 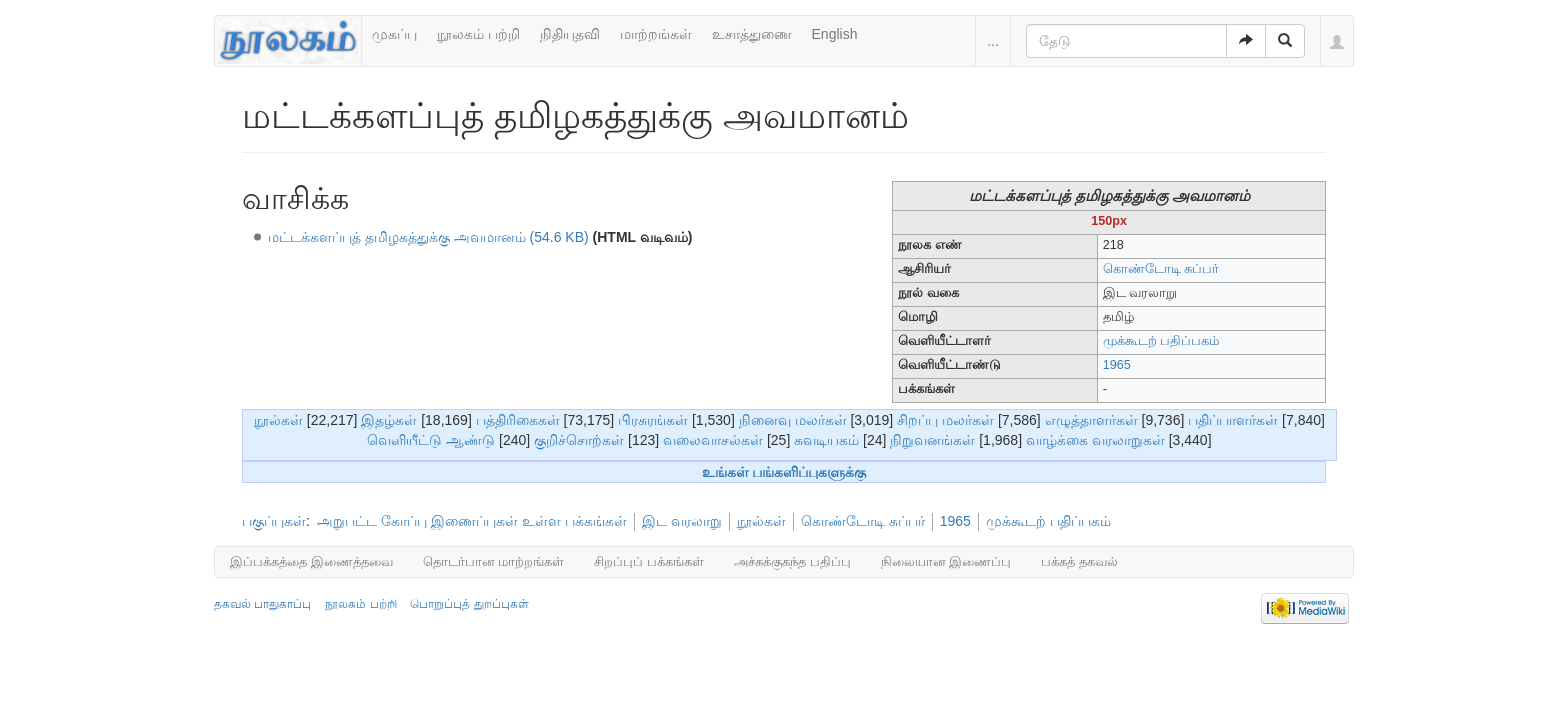 What do you see at coordinates (389, 420) in the screenshot?
I see `இதழ்கள்` at bounding box center [389, 420].